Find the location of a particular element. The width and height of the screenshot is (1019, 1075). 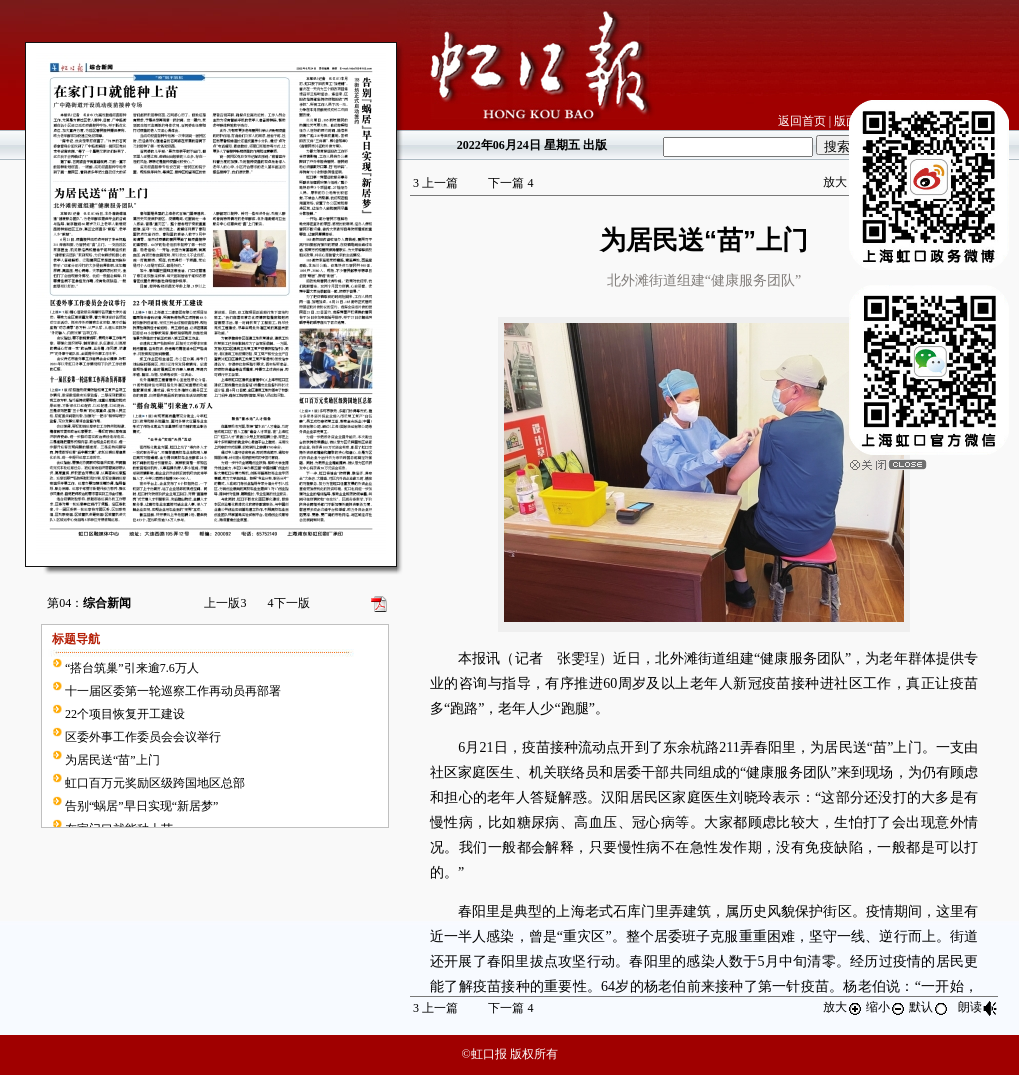

为居民送“苗”上门 is located at coordinates (112, 760).